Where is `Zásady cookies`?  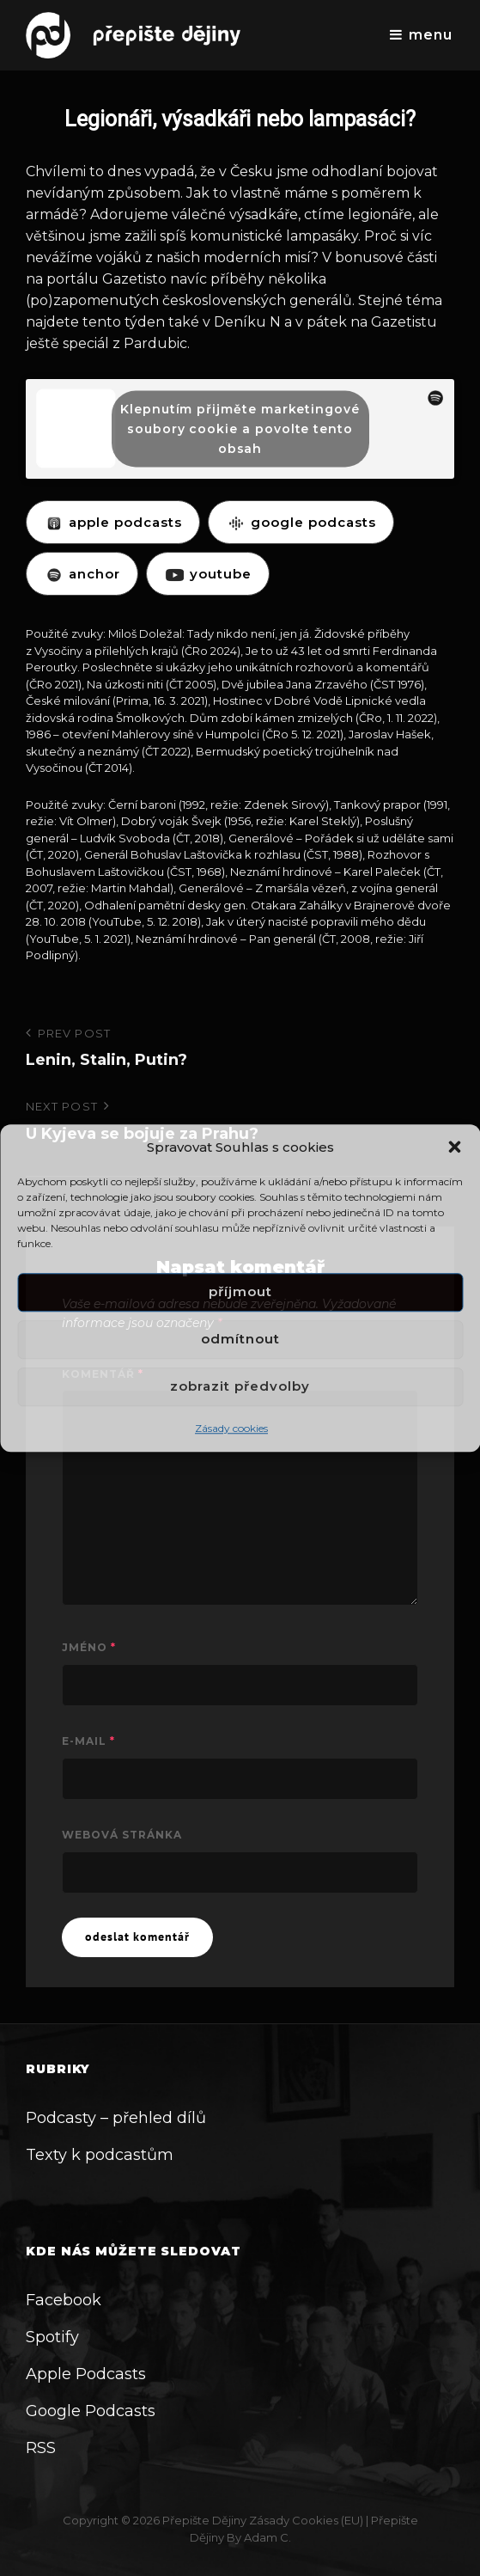
Zásady cookies is located at coordinates (231, 1428).